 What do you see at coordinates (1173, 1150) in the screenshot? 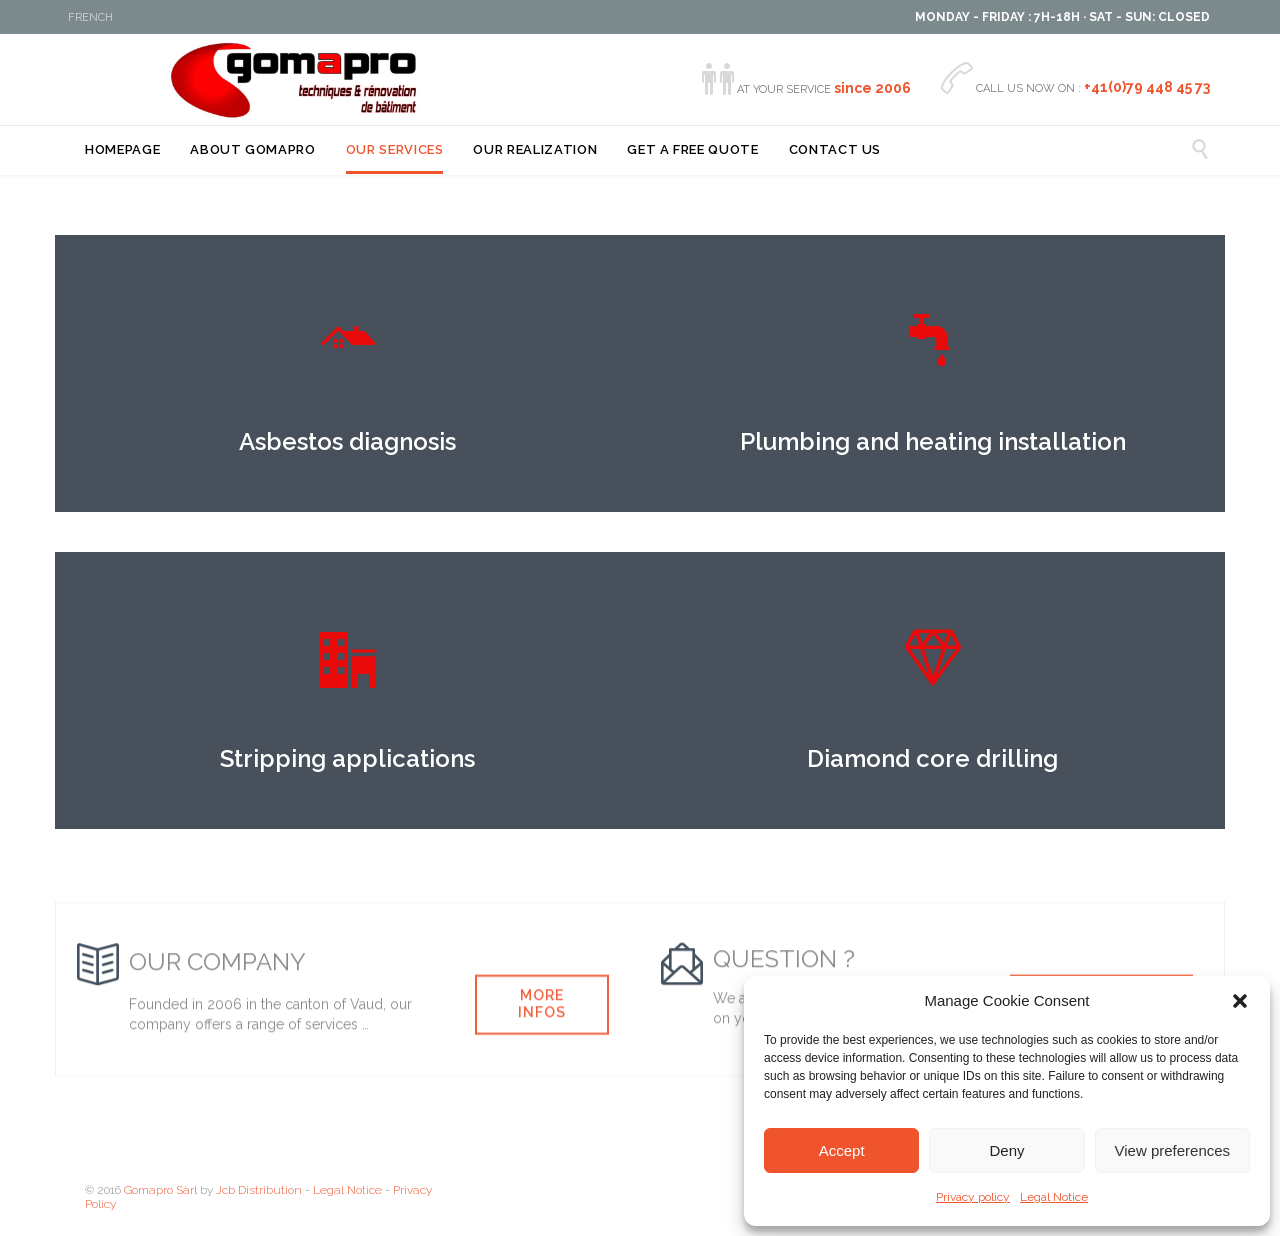
I see `View preferences` at bounding box center [1173, 1150].